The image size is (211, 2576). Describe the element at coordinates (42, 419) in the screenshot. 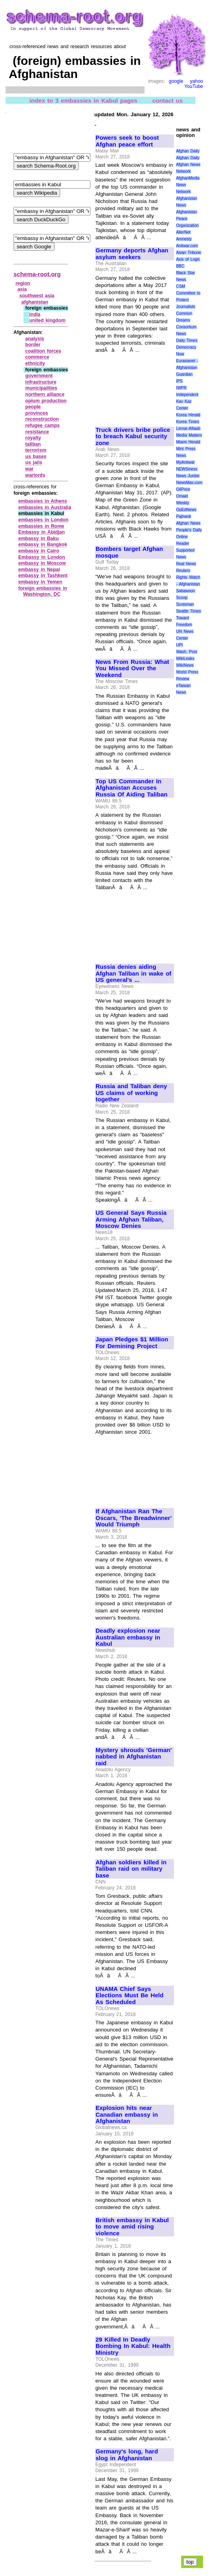

I see `reconstruction` at that location.